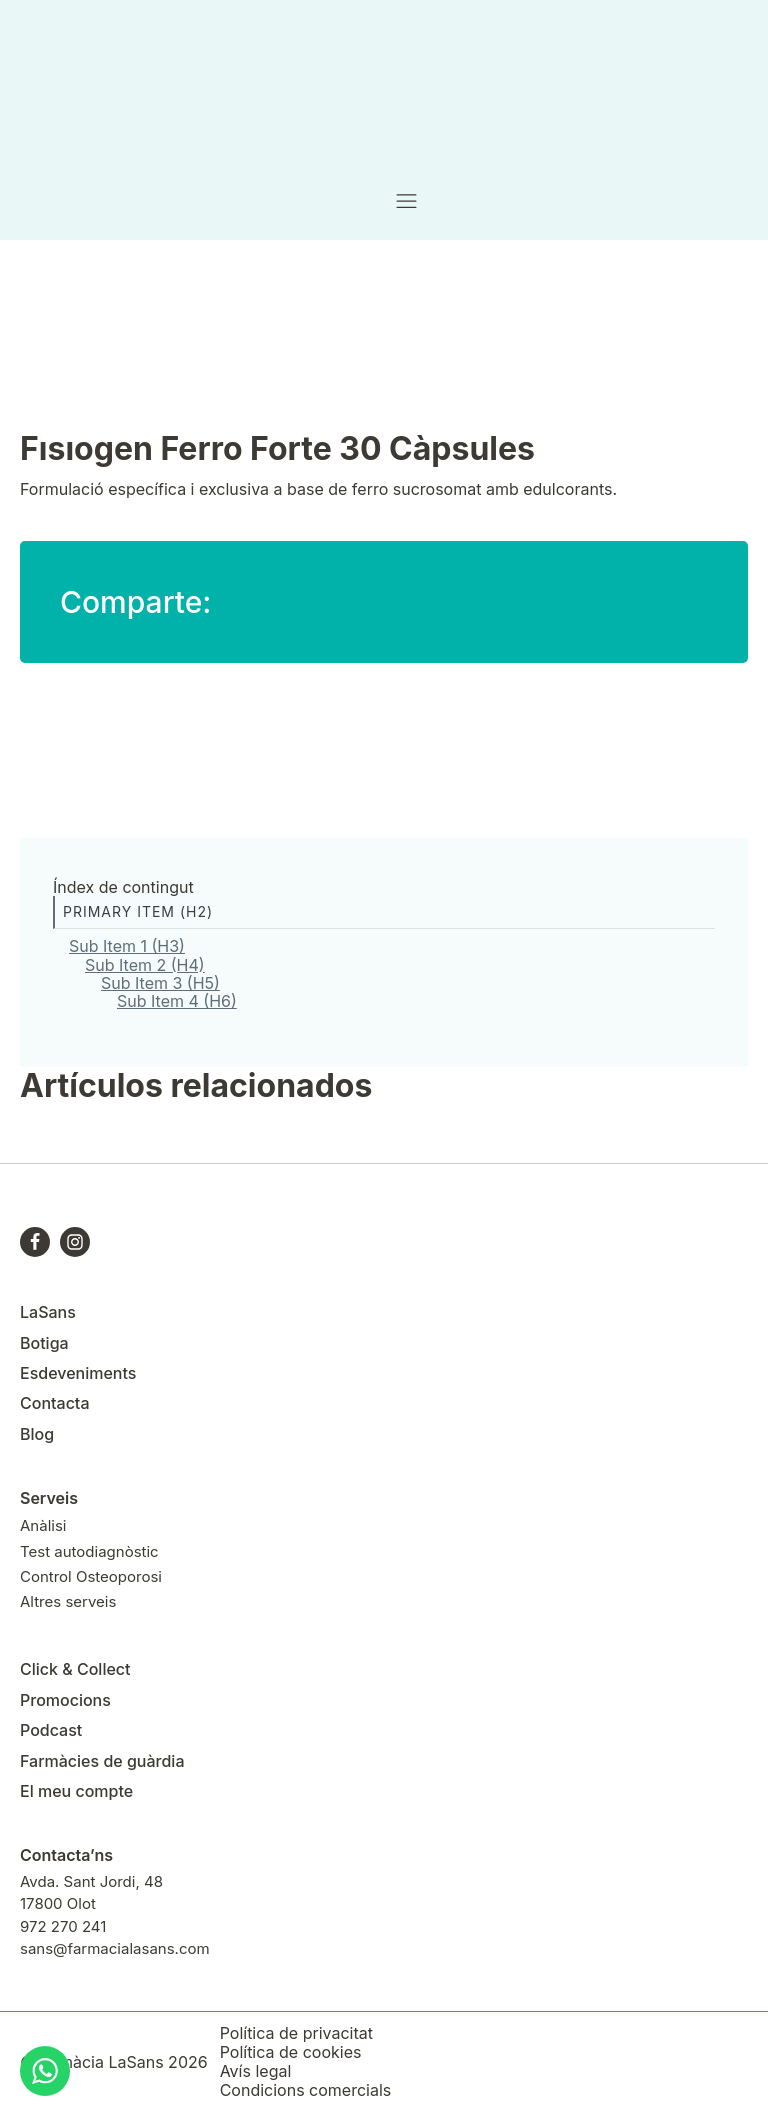 This screenshot has width=768, height=2116. Describe the element at coordinates (65, 1700) in the screenshot. I see `Promocions` at that location.